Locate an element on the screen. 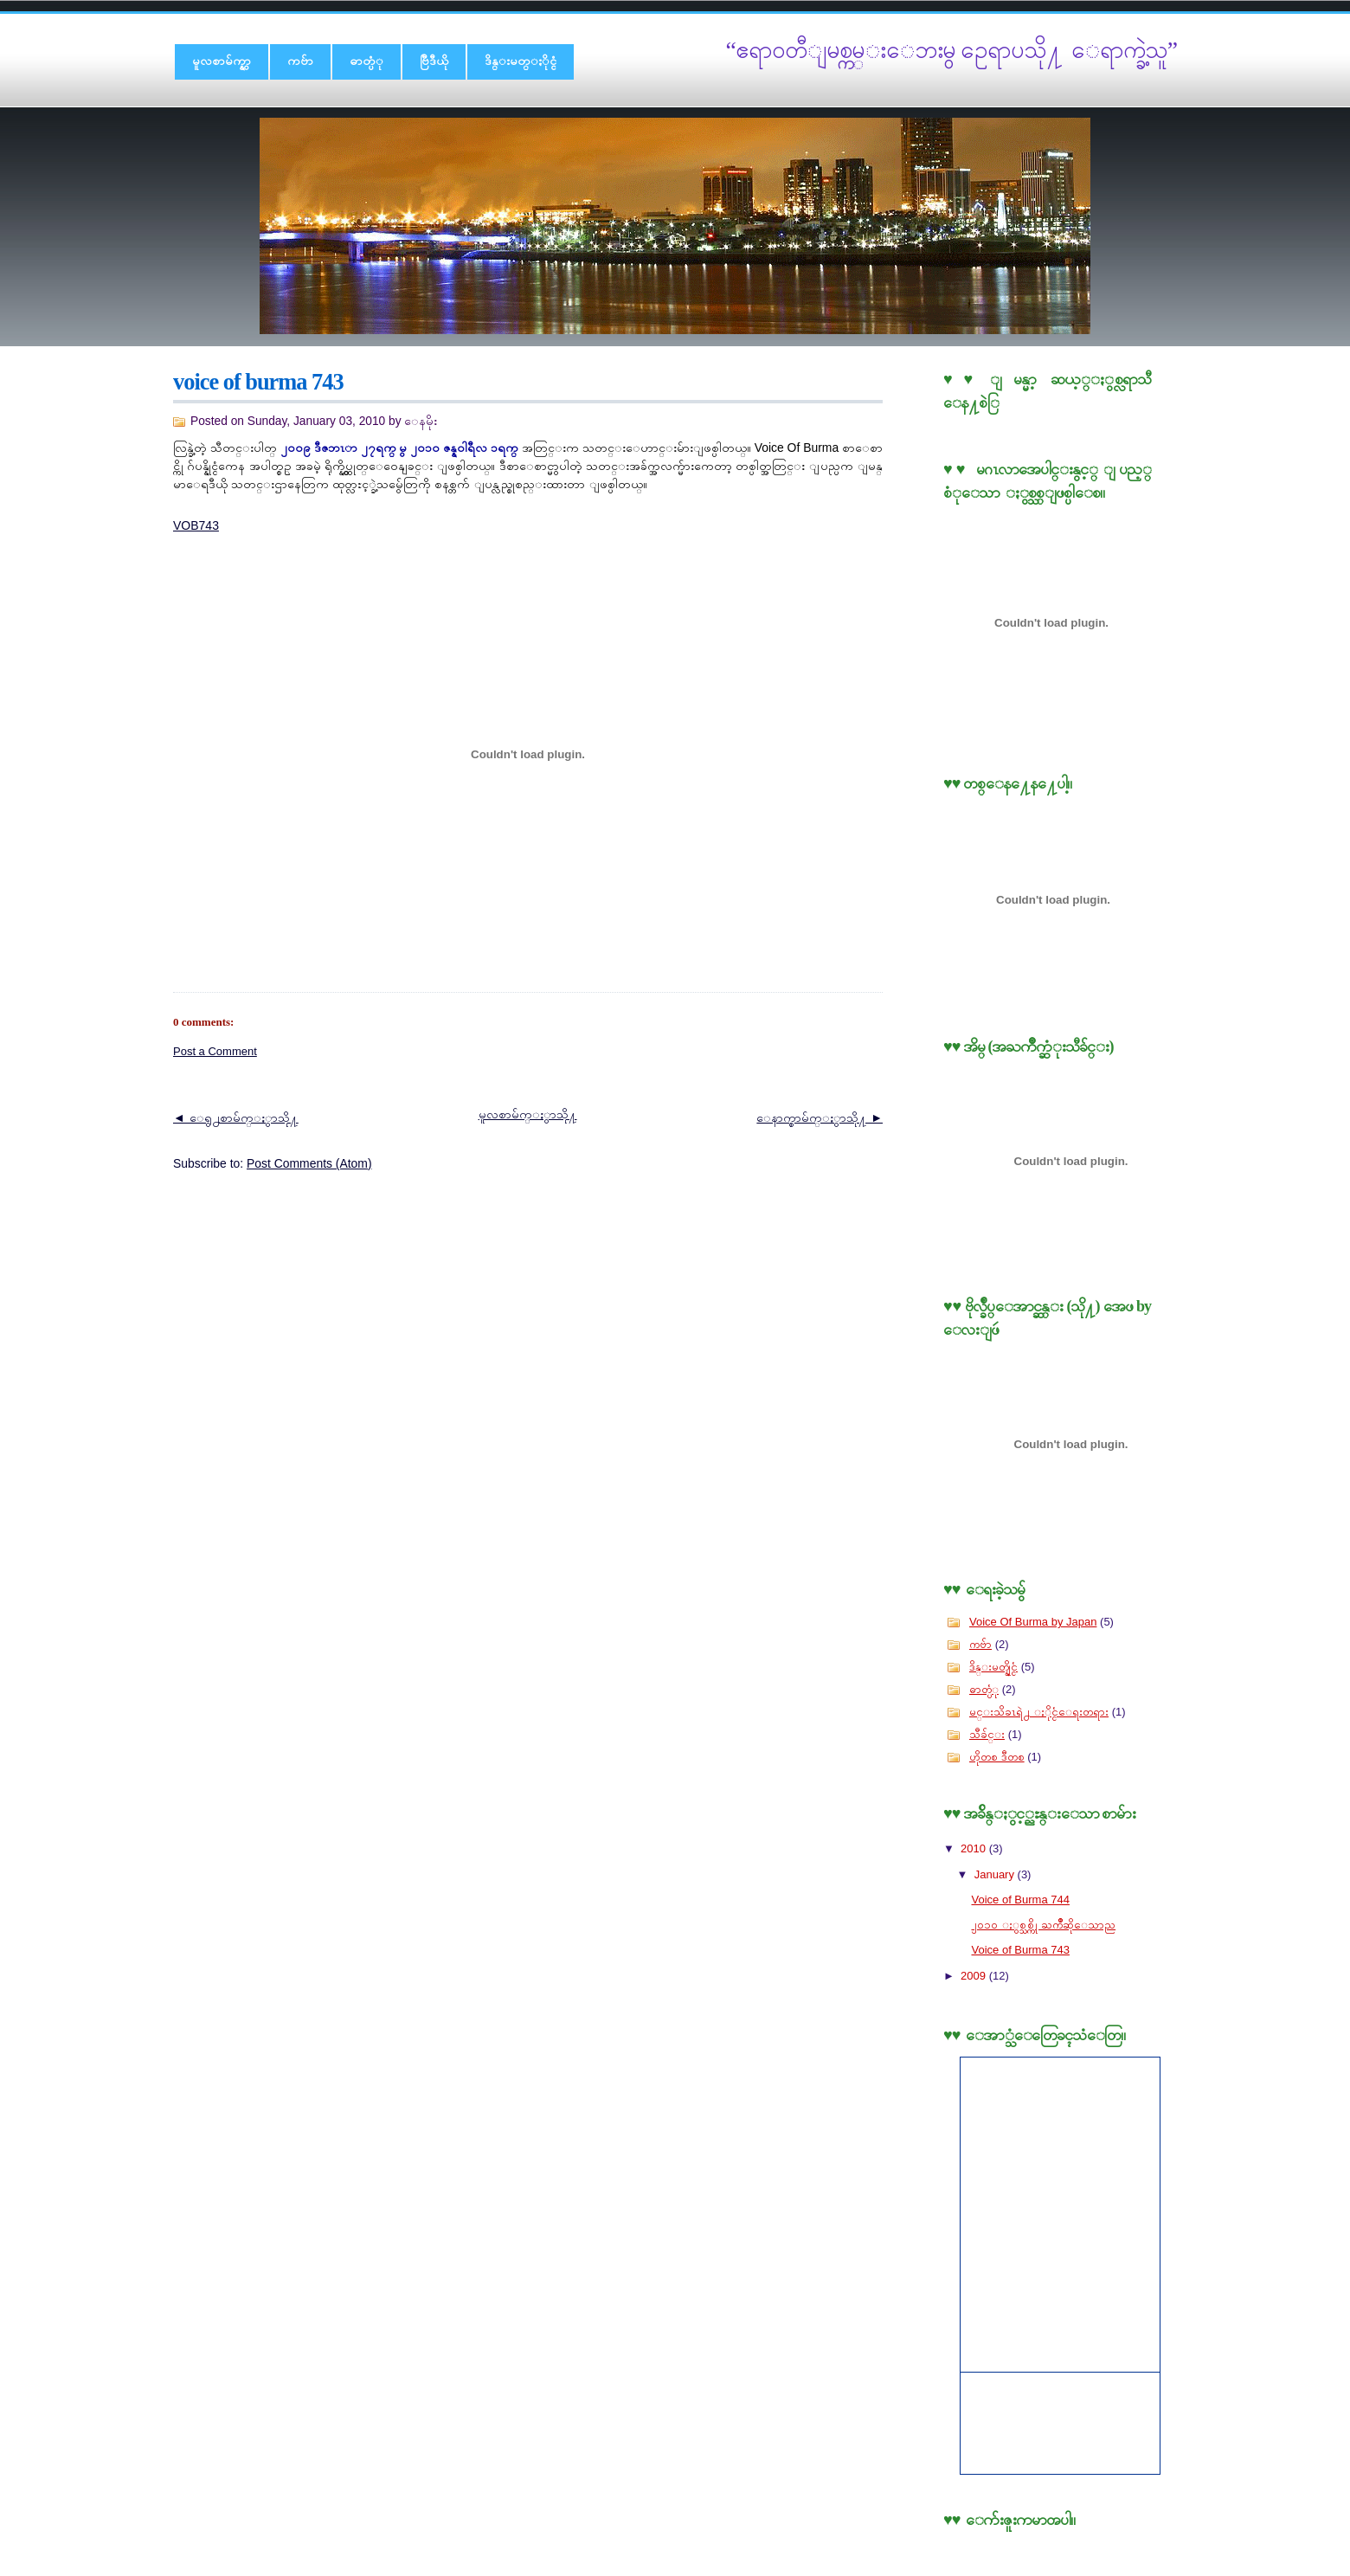 The height and width of the screenshot is (2576, 1350). Voice of Burma 743 is located at coordinates (258, 382).